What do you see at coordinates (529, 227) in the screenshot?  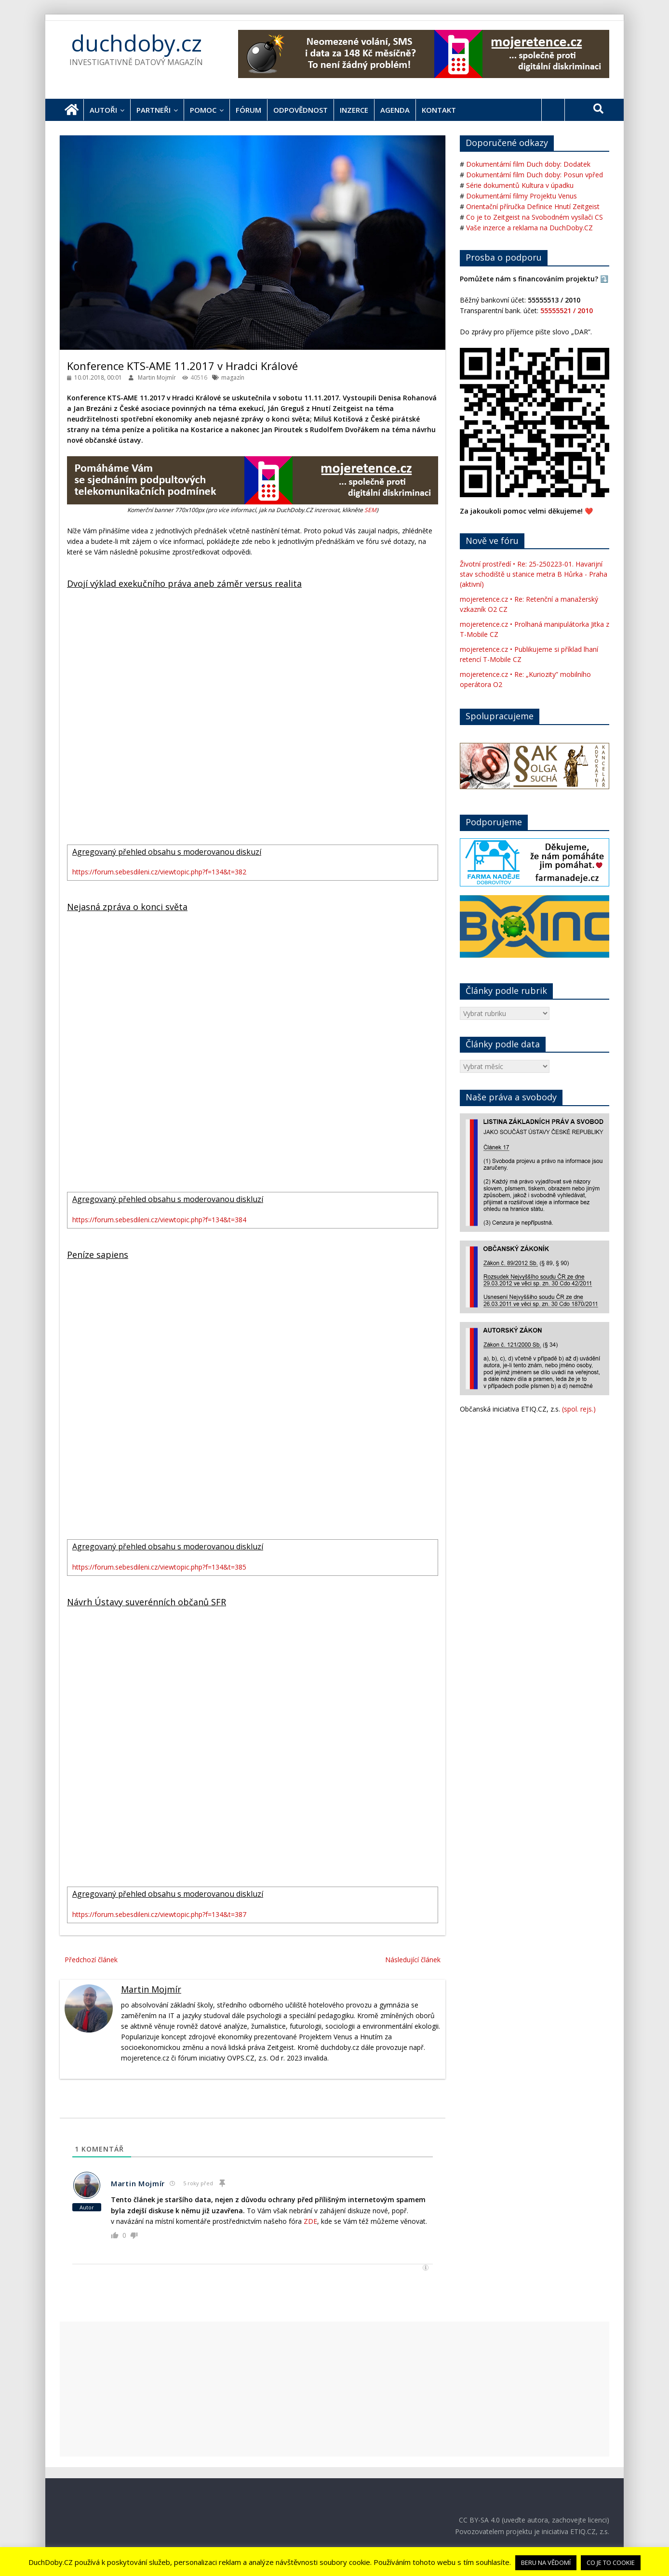 I see `Vaše inzerce a reklama na DuchDoby.CZ` at bounding box center [529, 227].